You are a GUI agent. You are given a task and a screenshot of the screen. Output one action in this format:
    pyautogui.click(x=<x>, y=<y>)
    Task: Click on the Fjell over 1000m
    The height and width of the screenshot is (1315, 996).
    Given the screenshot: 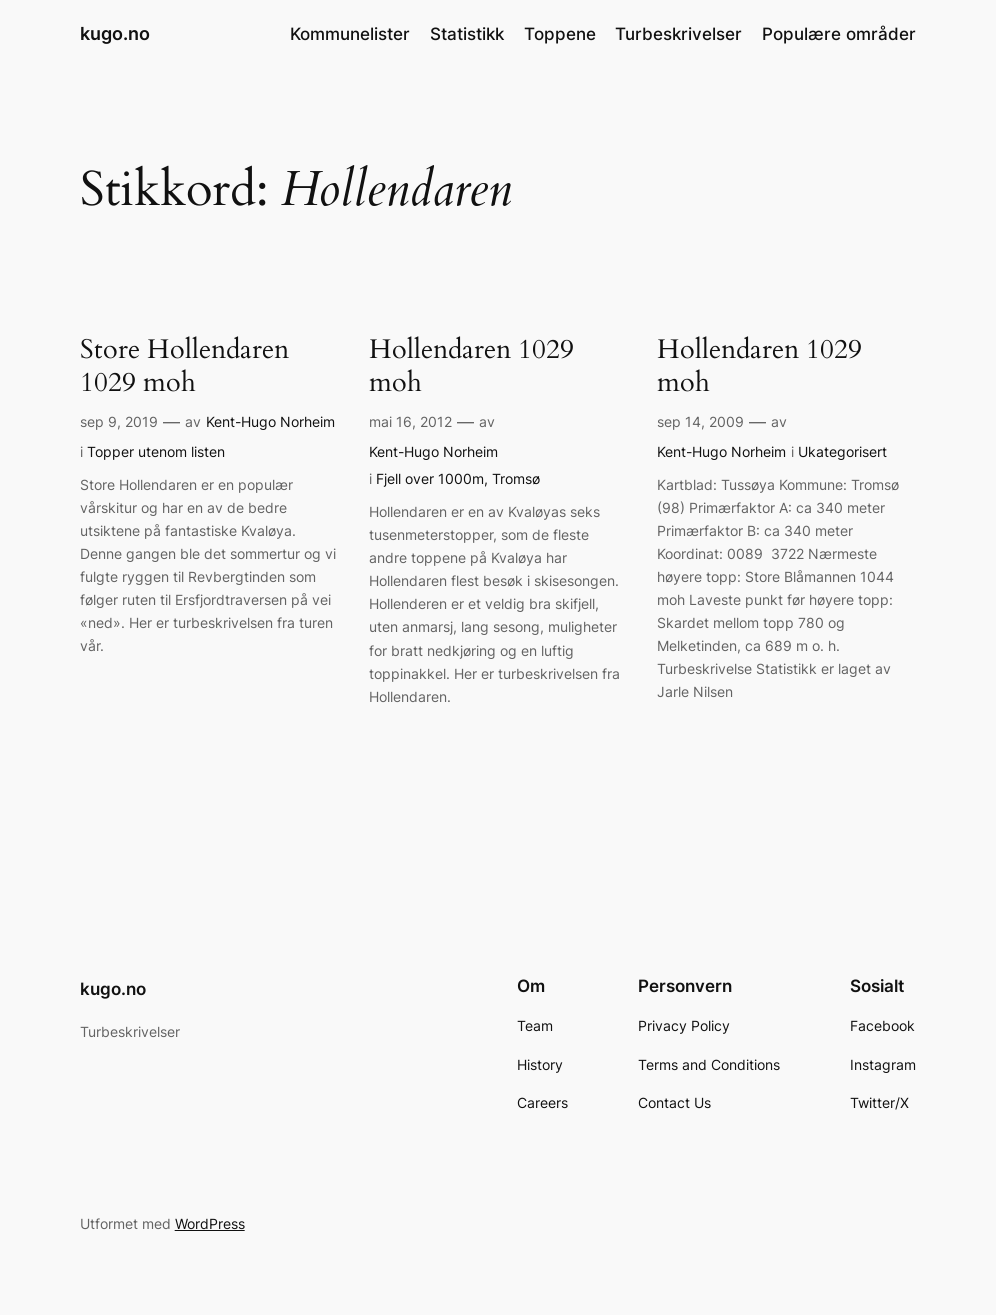 What is the action you would take?
    pyautogui.click(x=430, y=478)
    